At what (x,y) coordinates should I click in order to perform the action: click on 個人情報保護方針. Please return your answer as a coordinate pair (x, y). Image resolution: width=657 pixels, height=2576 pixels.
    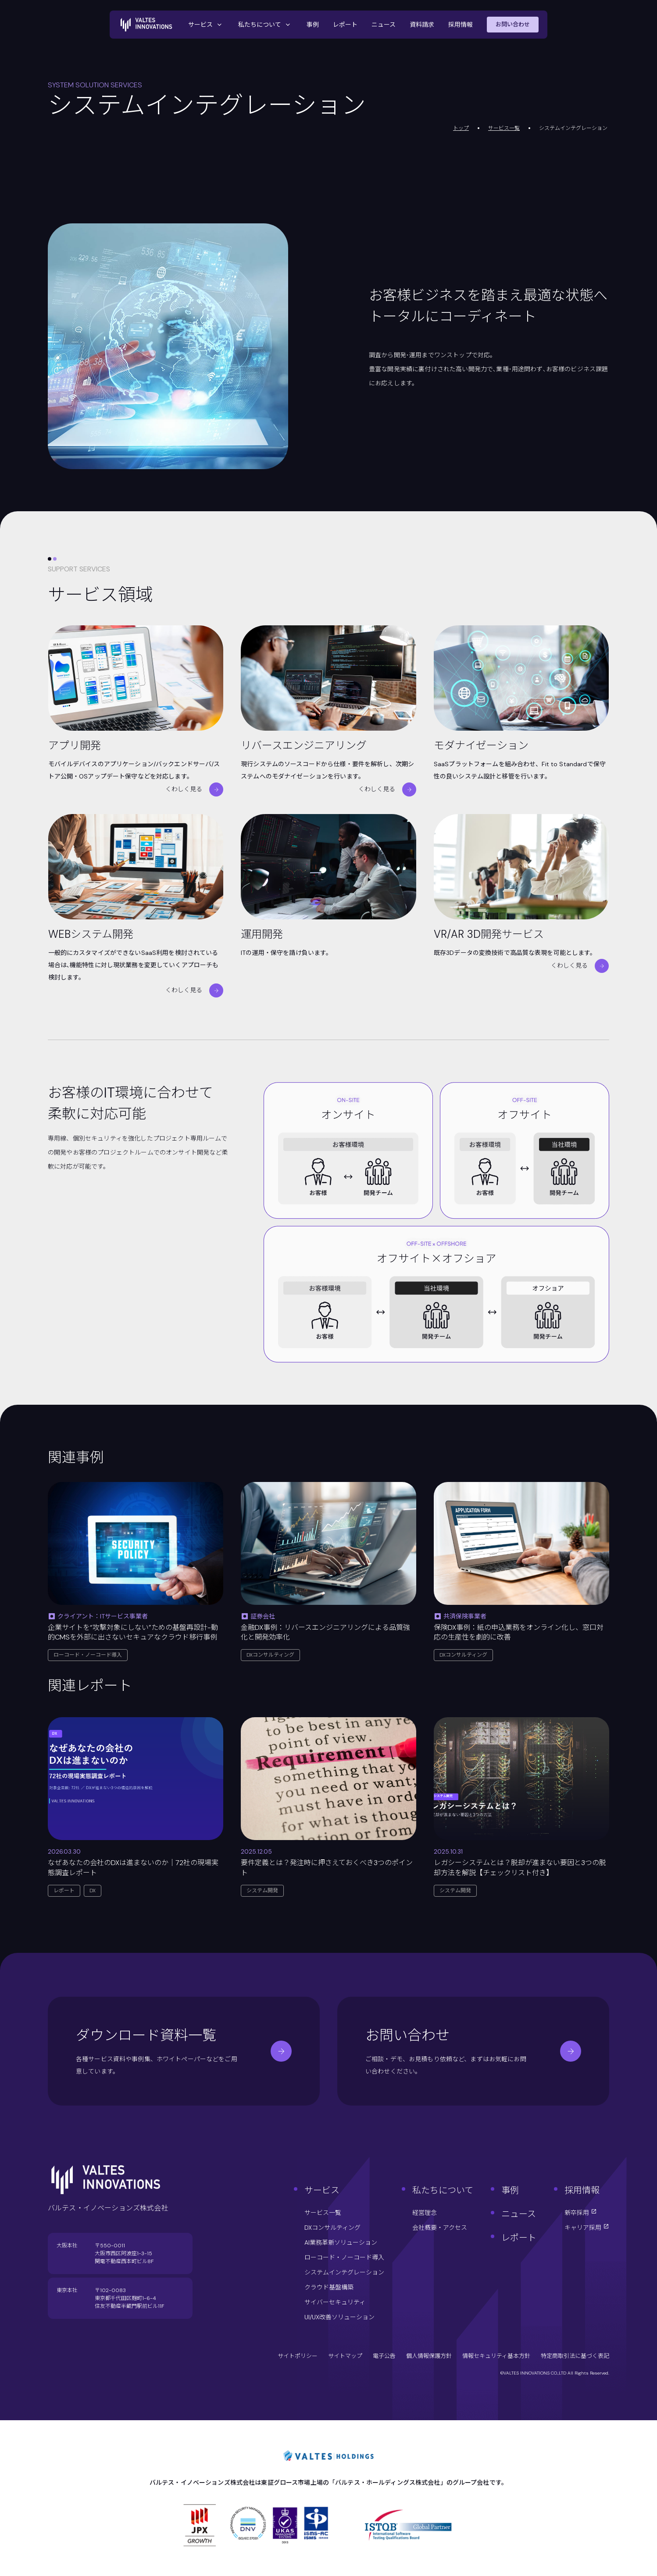
    Looking at the image, I should click on (429, 2356).